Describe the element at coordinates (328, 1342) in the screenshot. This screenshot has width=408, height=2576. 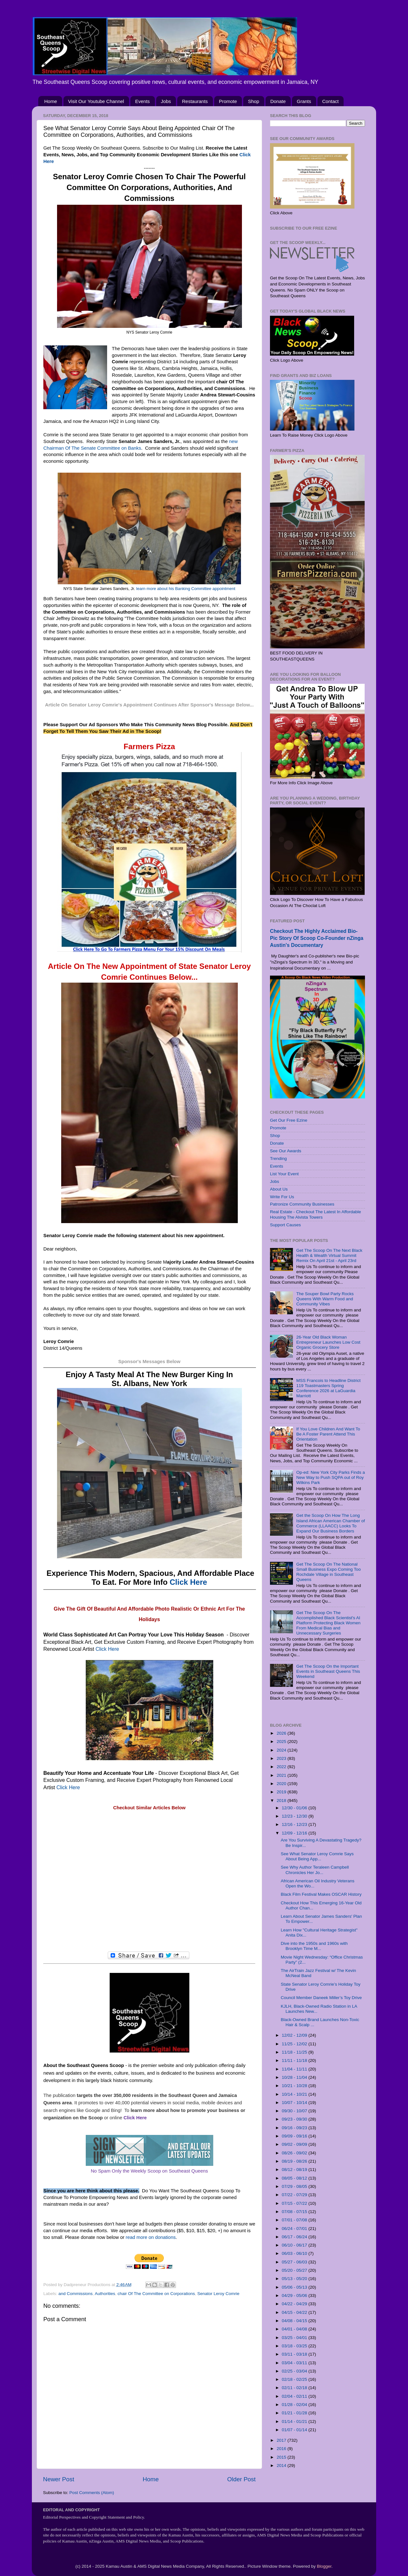
I see `26-Year Old Black Woman Entrepreneur Launches Low Cost Organic Grocery Store` at that location.